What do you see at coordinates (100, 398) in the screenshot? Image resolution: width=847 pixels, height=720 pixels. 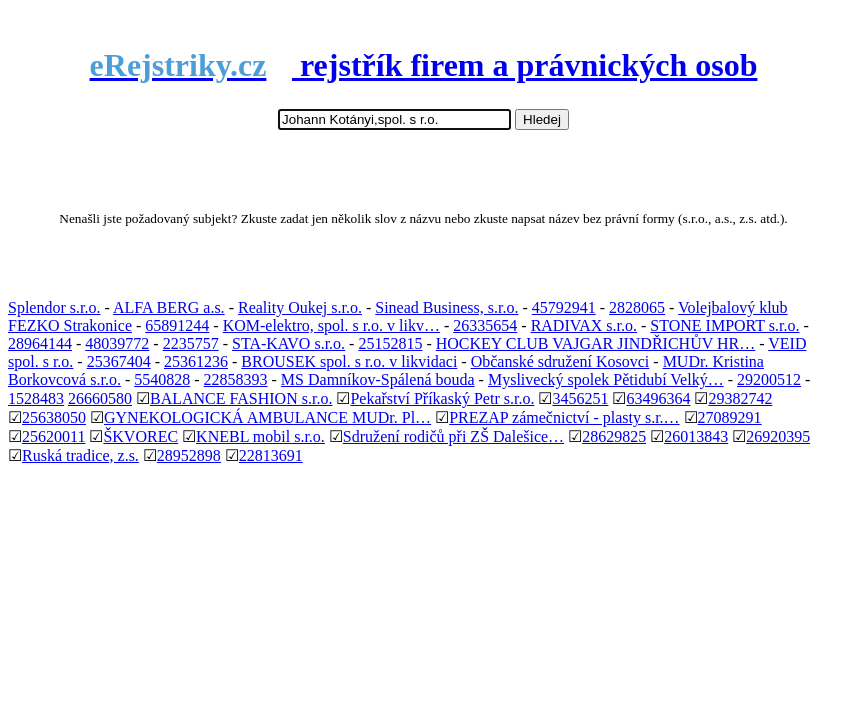 I see `26660580` at bounding box center [100, 398].